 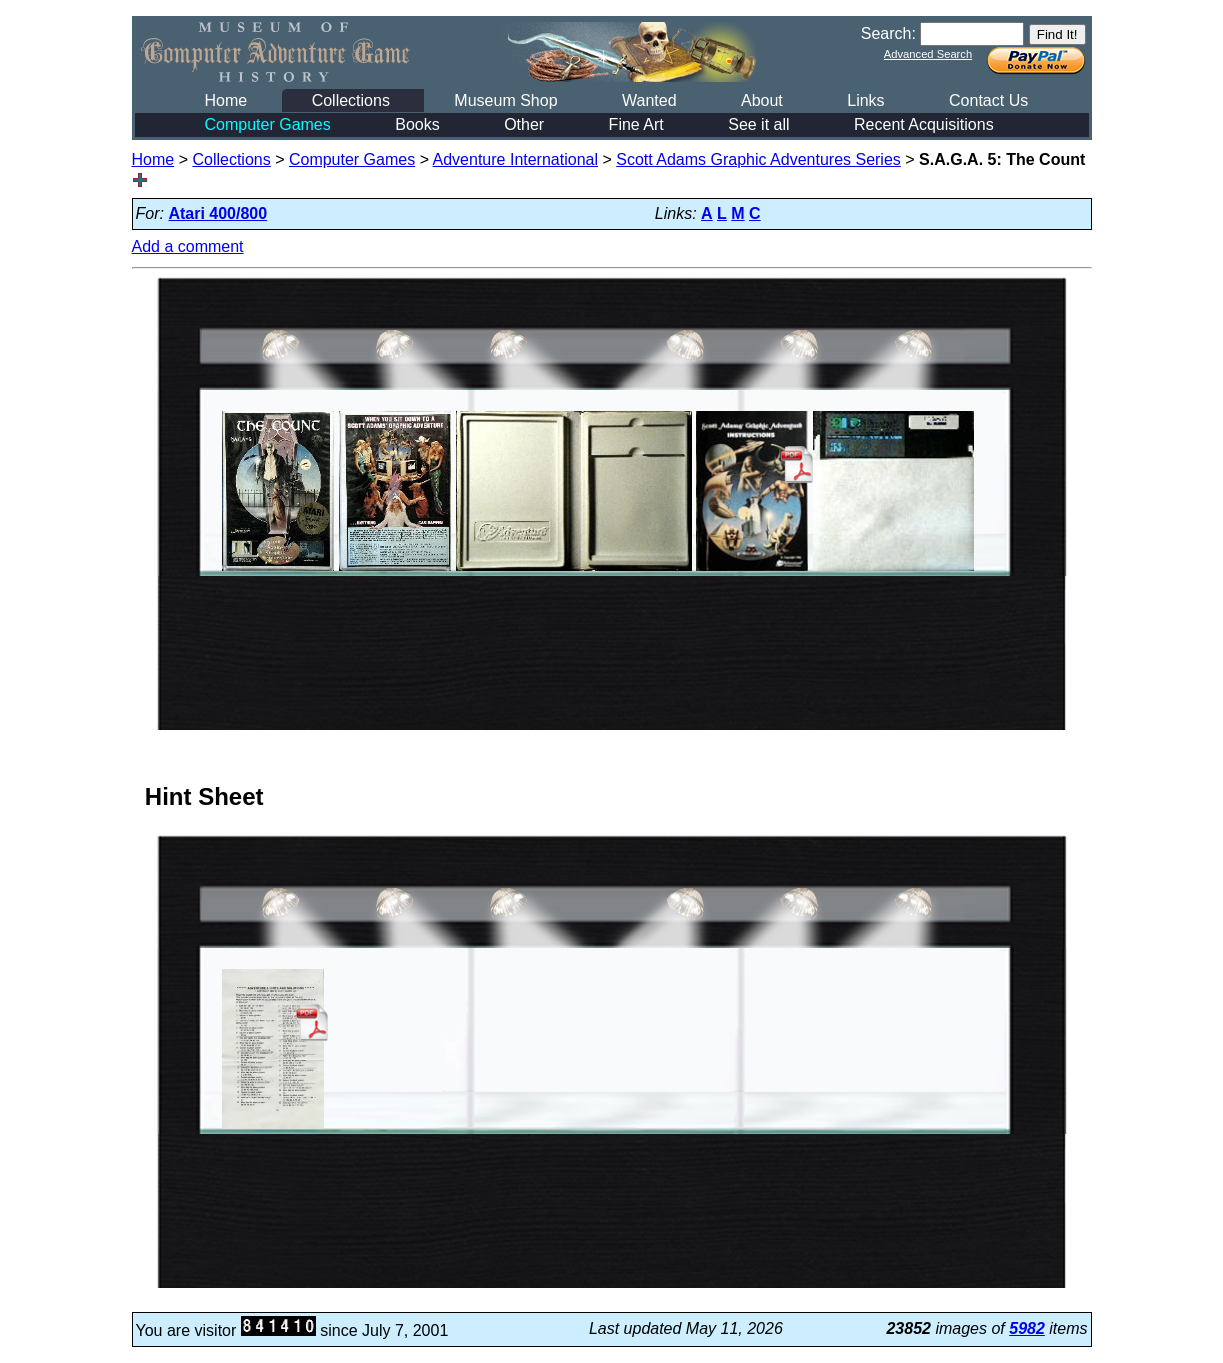 I want to click on Computer Games, so click(x=268, y=124).